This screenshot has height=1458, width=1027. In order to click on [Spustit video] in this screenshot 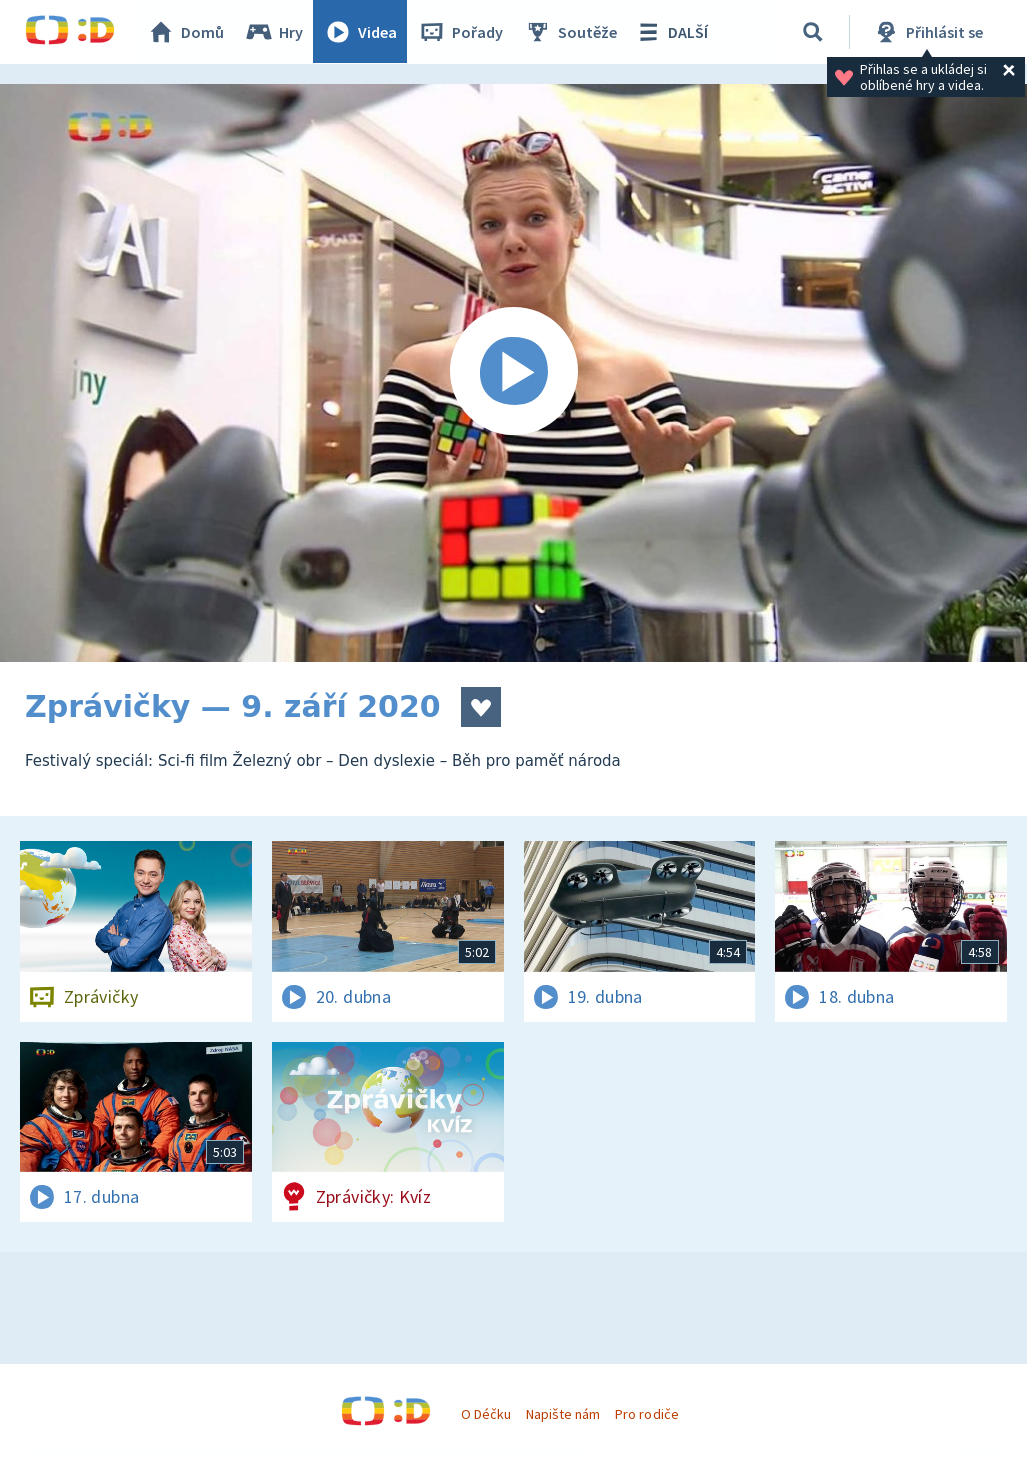, I will do `click(513, 373)`.